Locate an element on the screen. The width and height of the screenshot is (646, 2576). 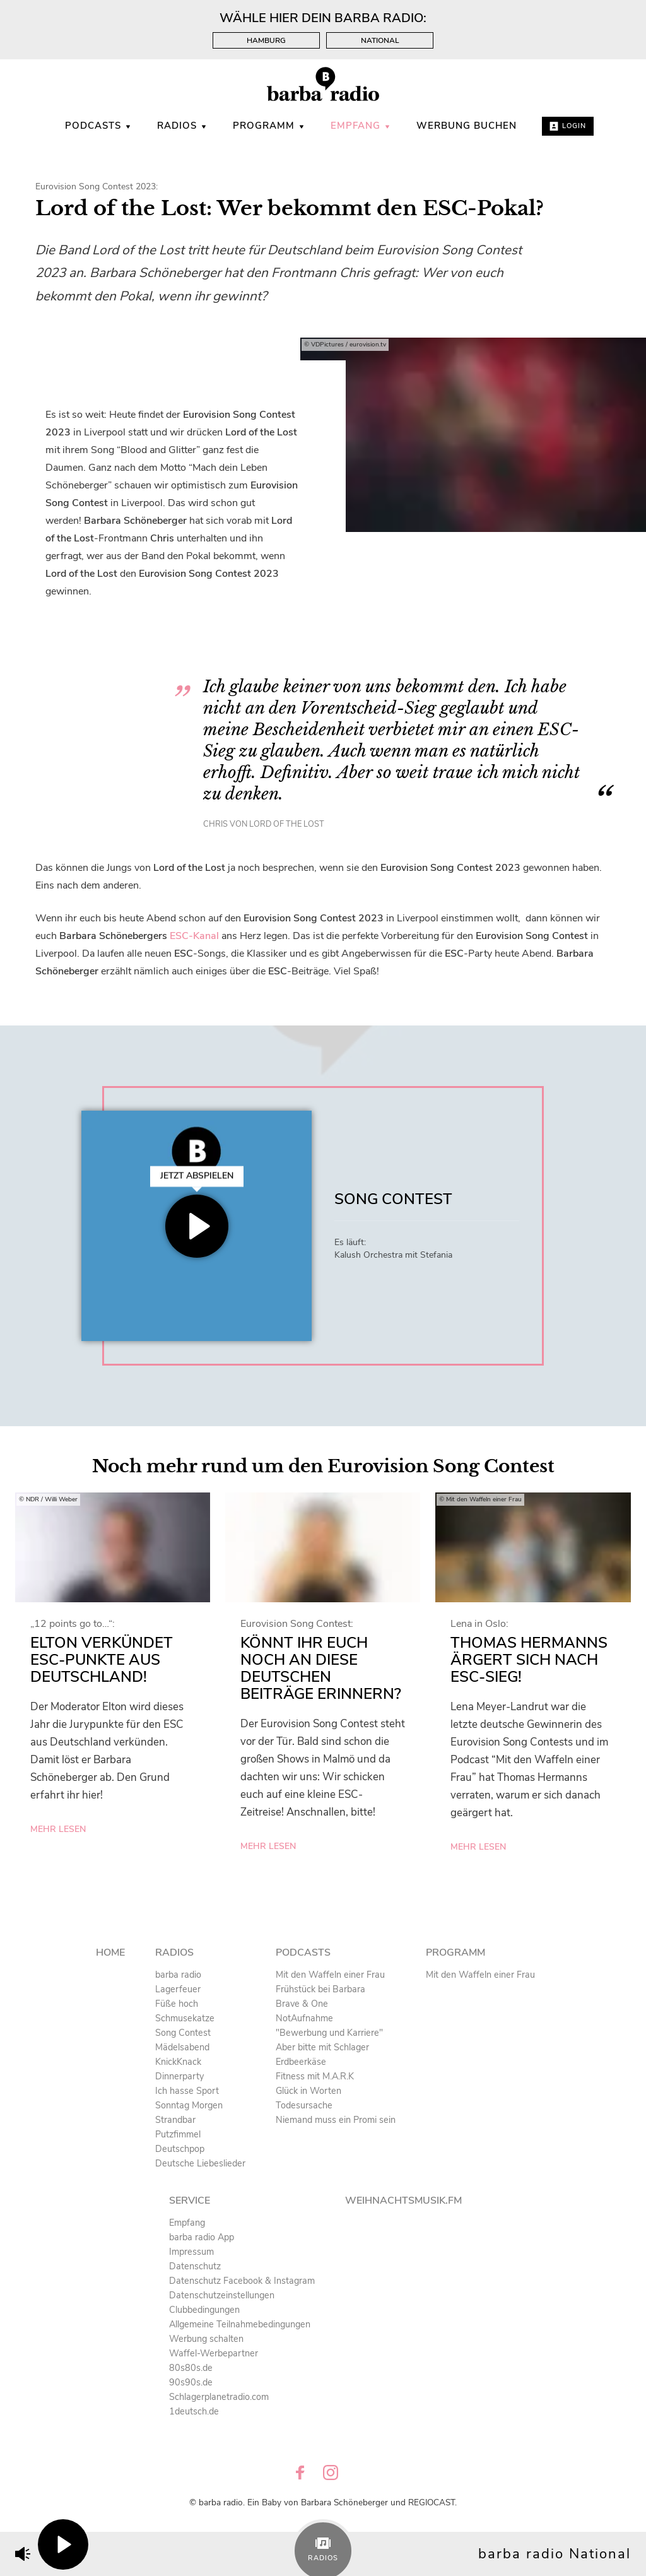
Impressum [menuitem] is located at coordinates (191, 2251).